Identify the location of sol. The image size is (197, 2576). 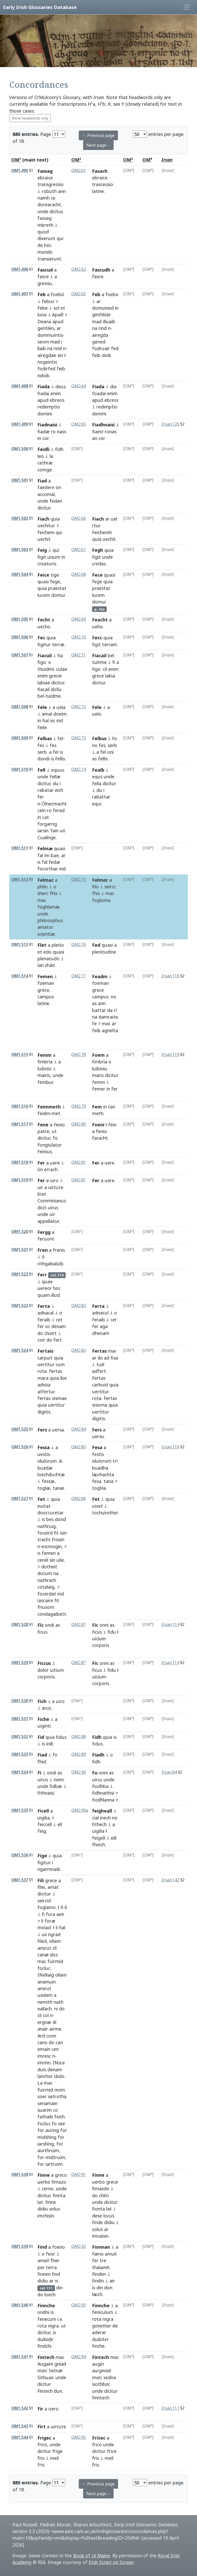
(56, 308).